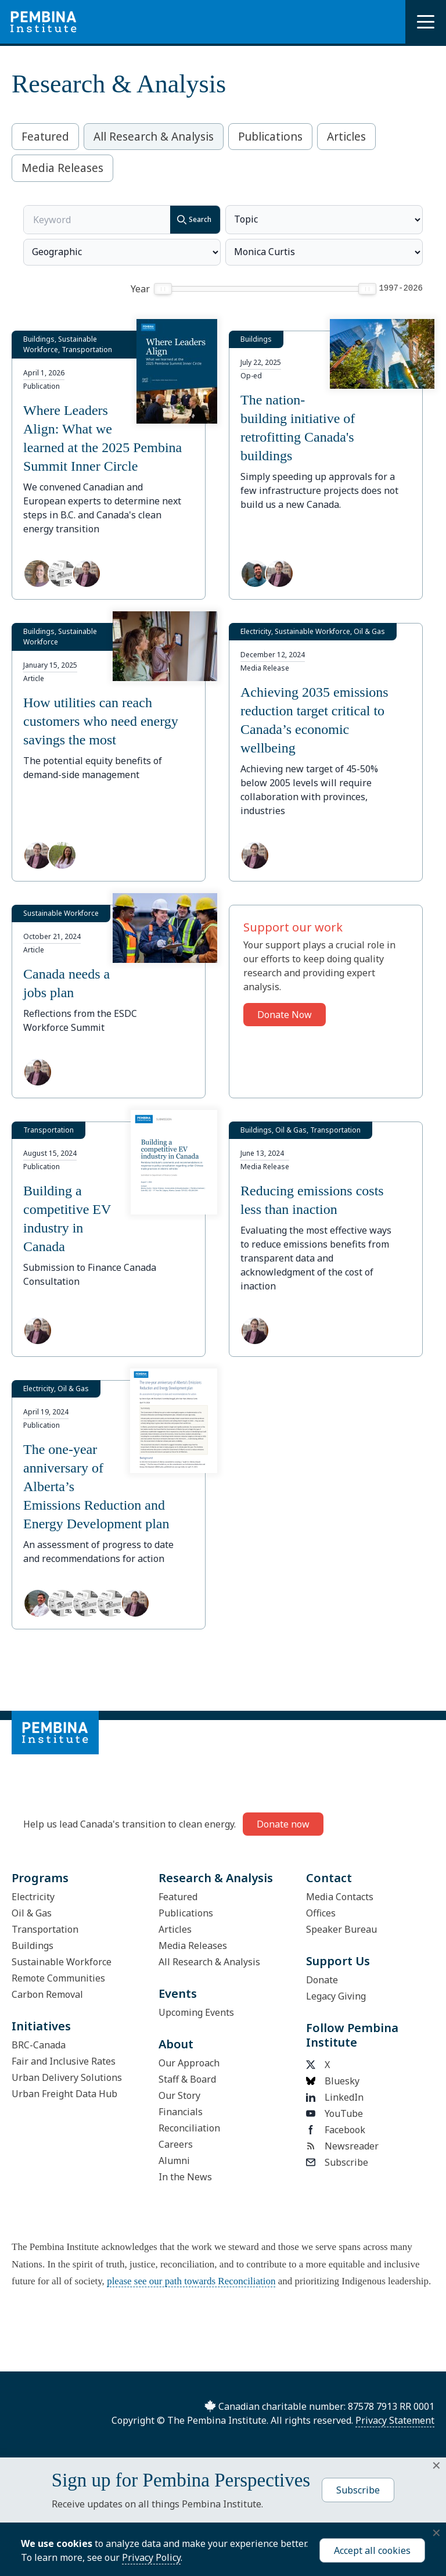  What do you see at coordinates (337, 2162) in the screenshot?
I see `Subscribe` at bounding box center [337, 2162].